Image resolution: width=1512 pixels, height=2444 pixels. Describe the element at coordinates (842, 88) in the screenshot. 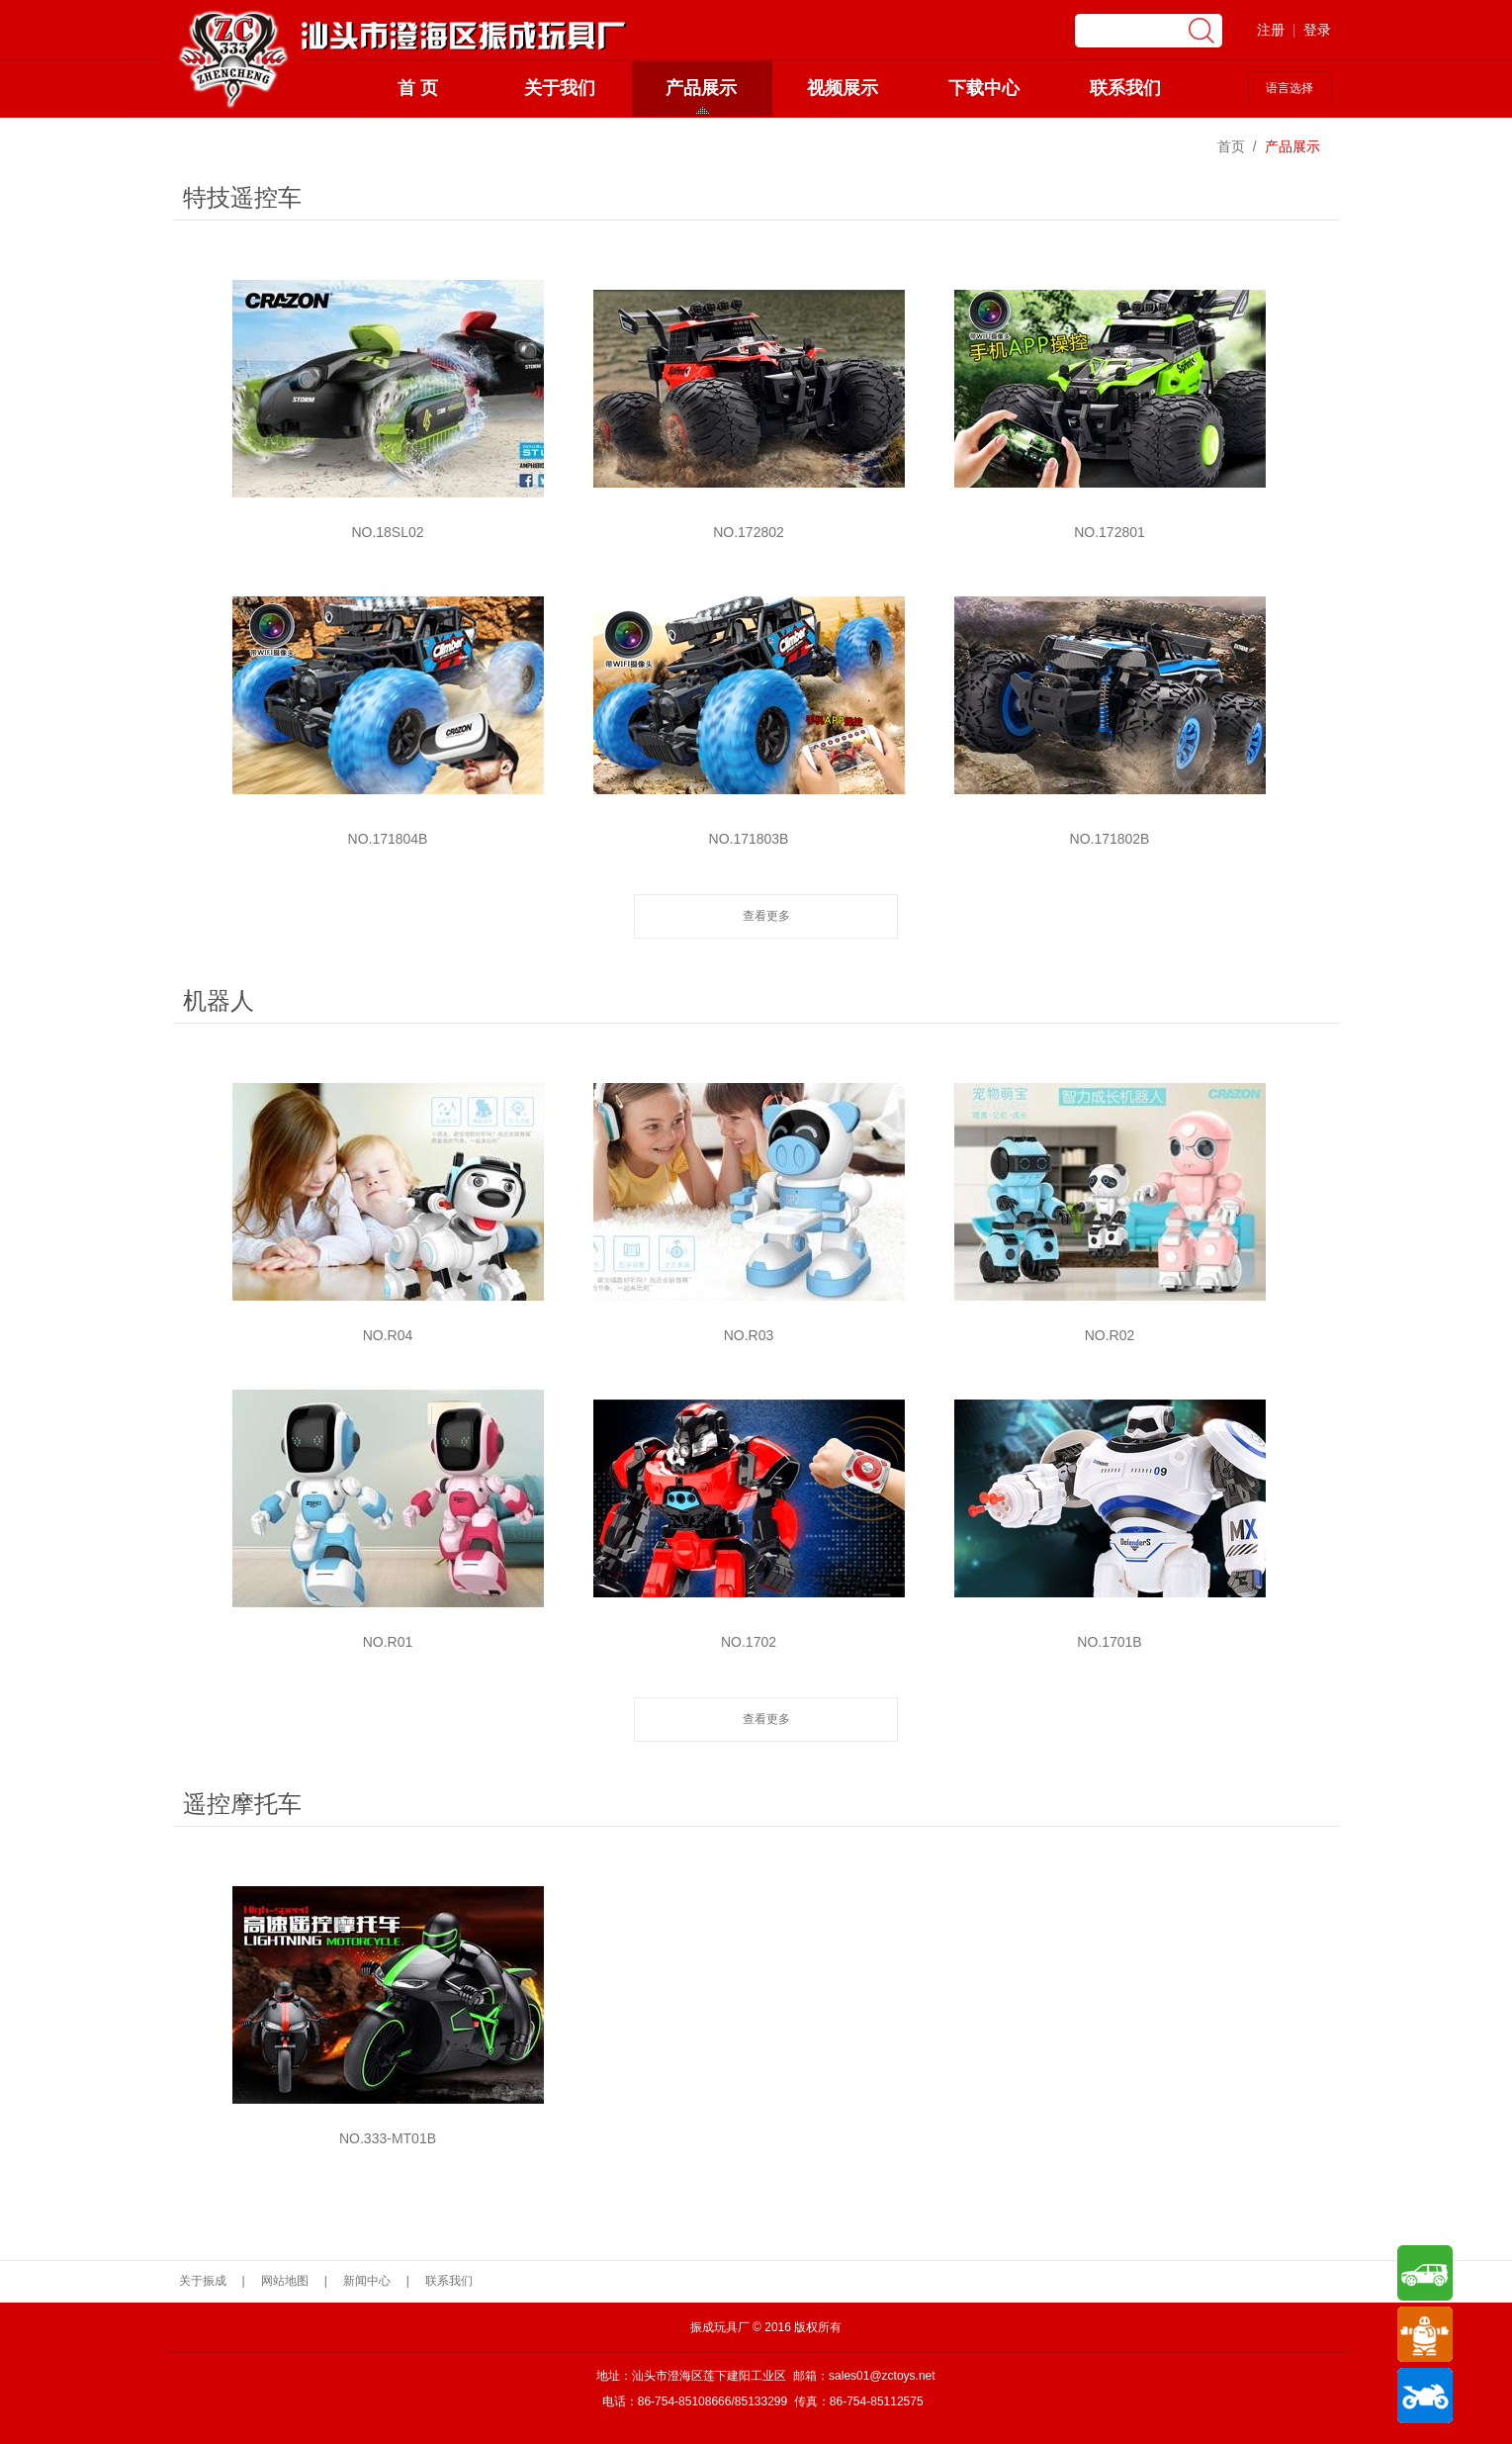

I see `视频展示` at that location.